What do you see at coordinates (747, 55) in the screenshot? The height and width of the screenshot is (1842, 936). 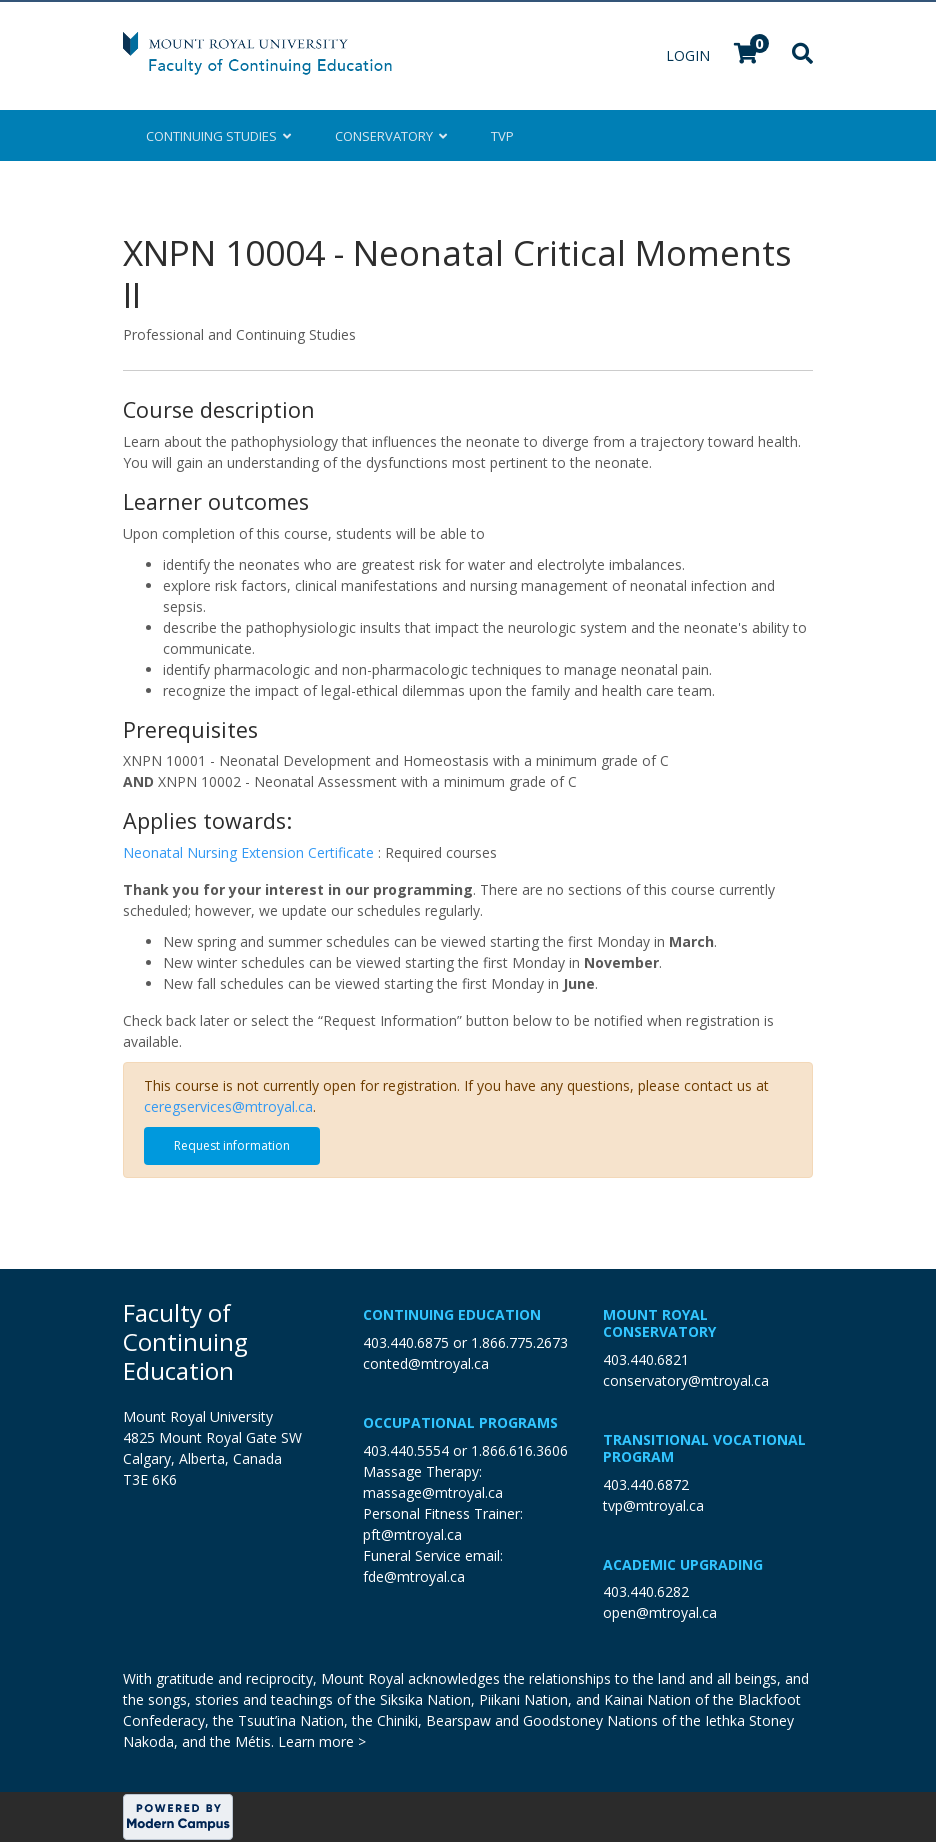 I see `[Your shopping cart has 0 items]` at bounding box center [747, 55].